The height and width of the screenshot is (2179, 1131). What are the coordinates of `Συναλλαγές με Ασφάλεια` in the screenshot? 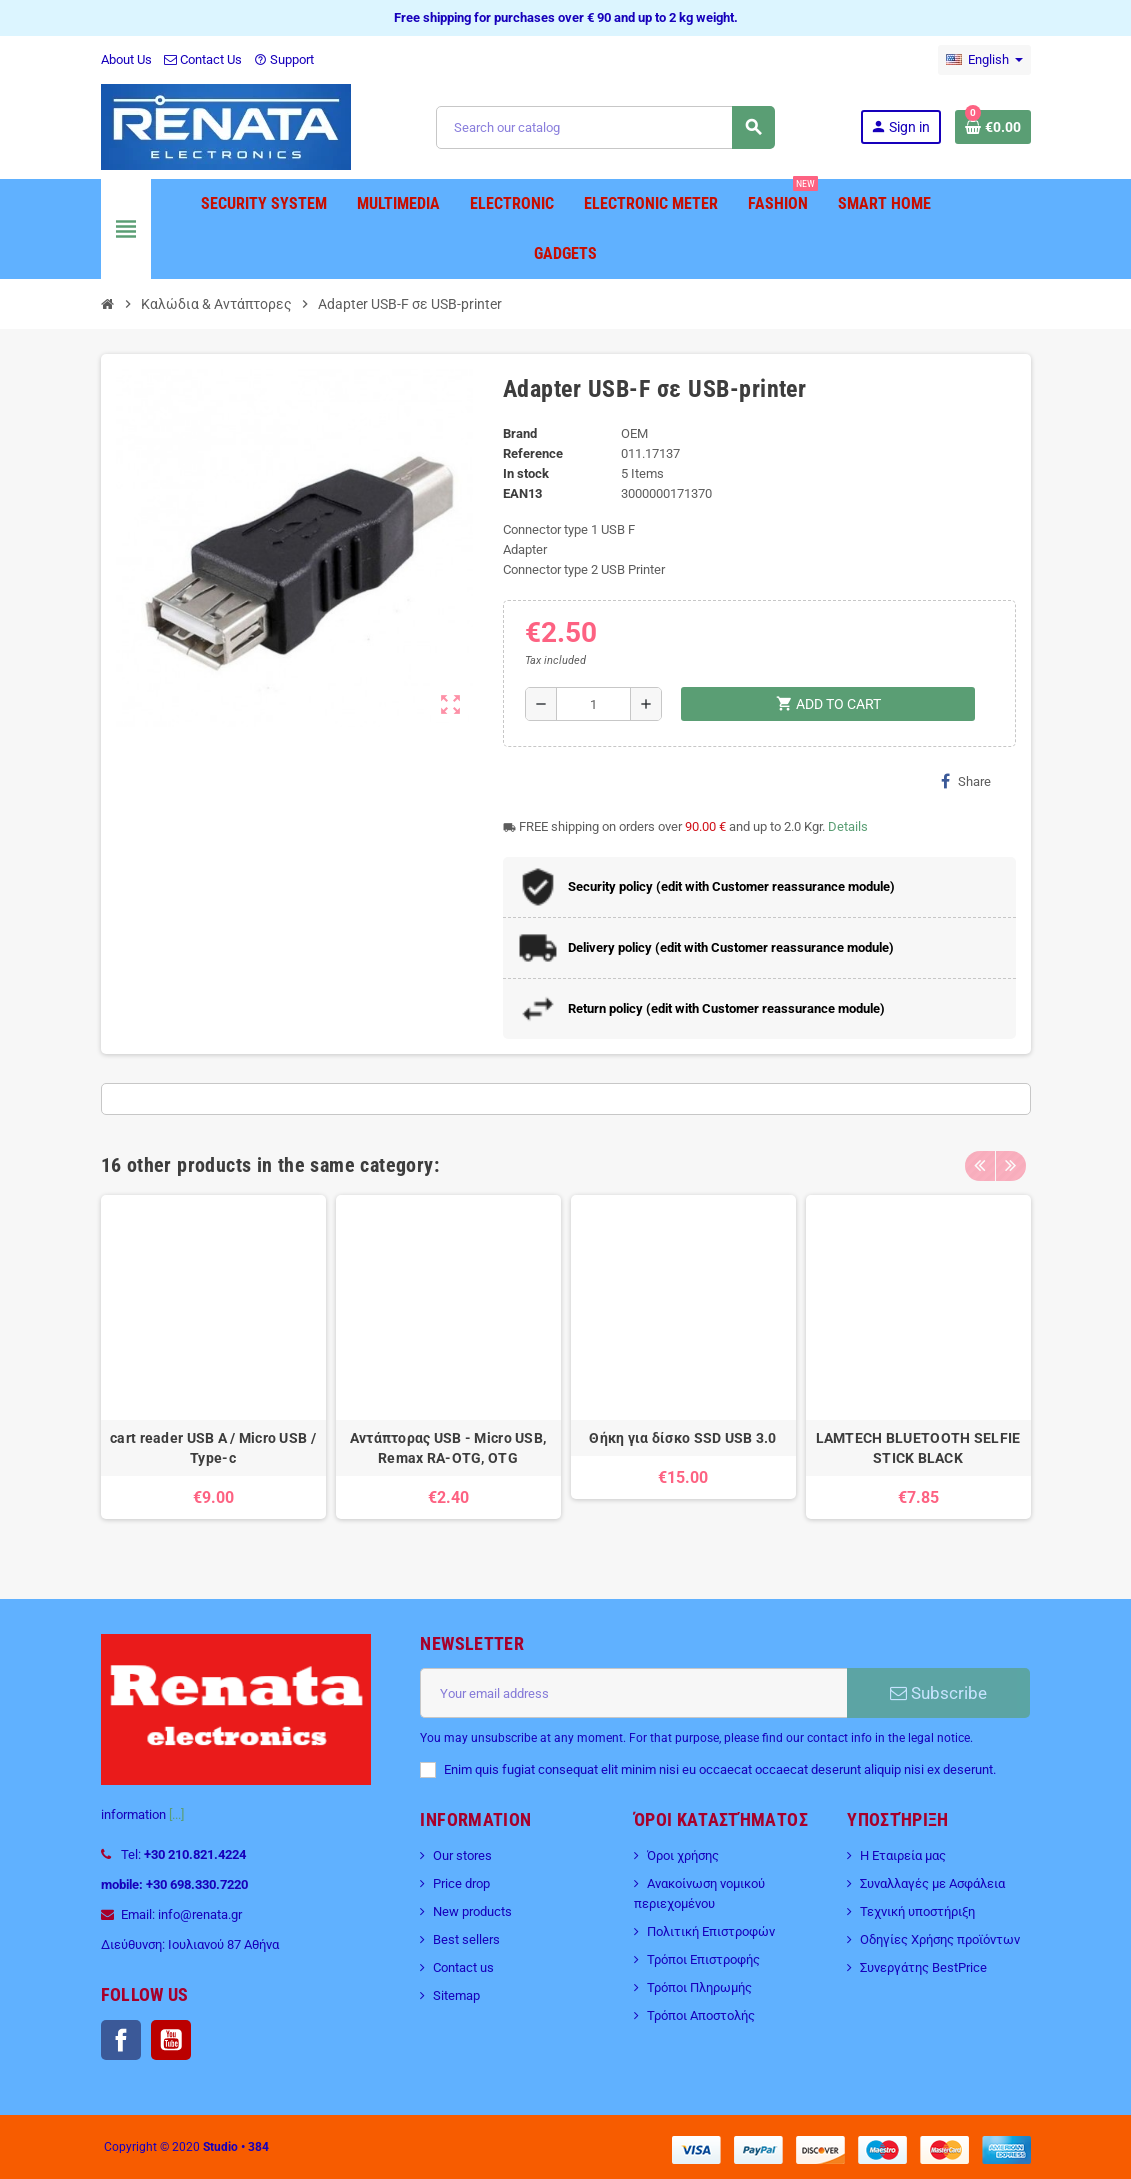 It's located at (932, 1883).